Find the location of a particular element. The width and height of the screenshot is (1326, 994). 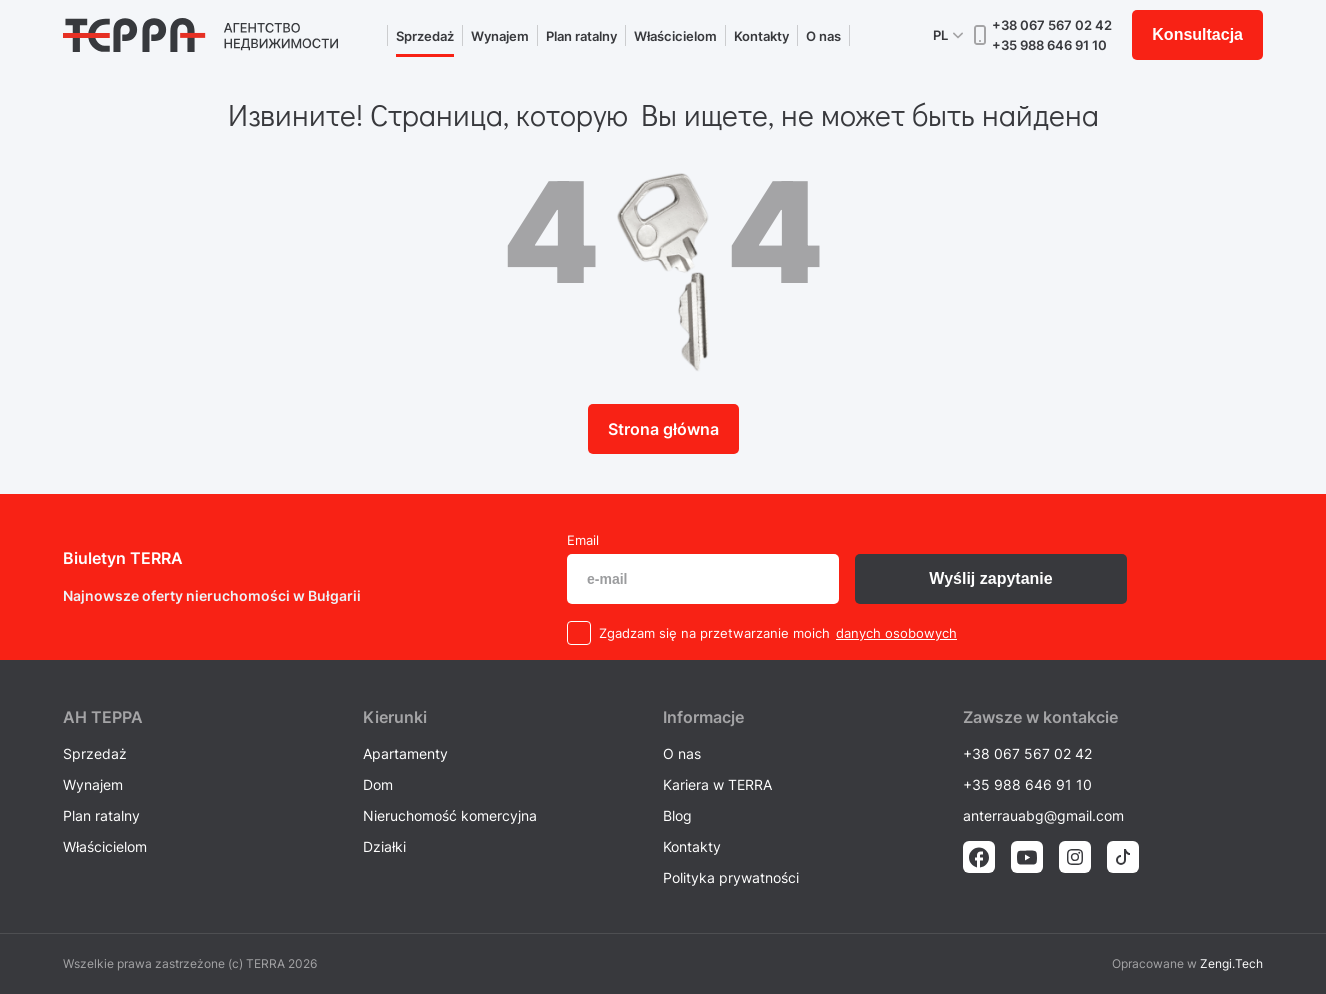

+38 067 567 02 42 is located at coordinates (1052, 25).